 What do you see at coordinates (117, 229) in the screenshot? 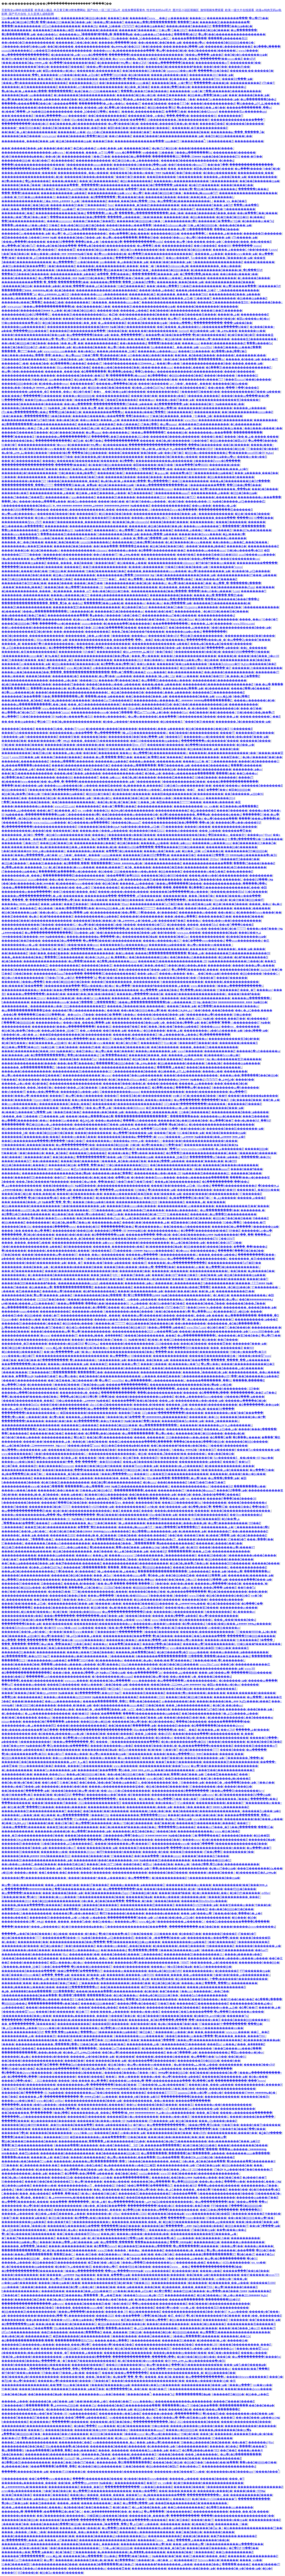
I see `ɫ���úݺ�97��Ϊ�����` at bounding box center [117, 229].